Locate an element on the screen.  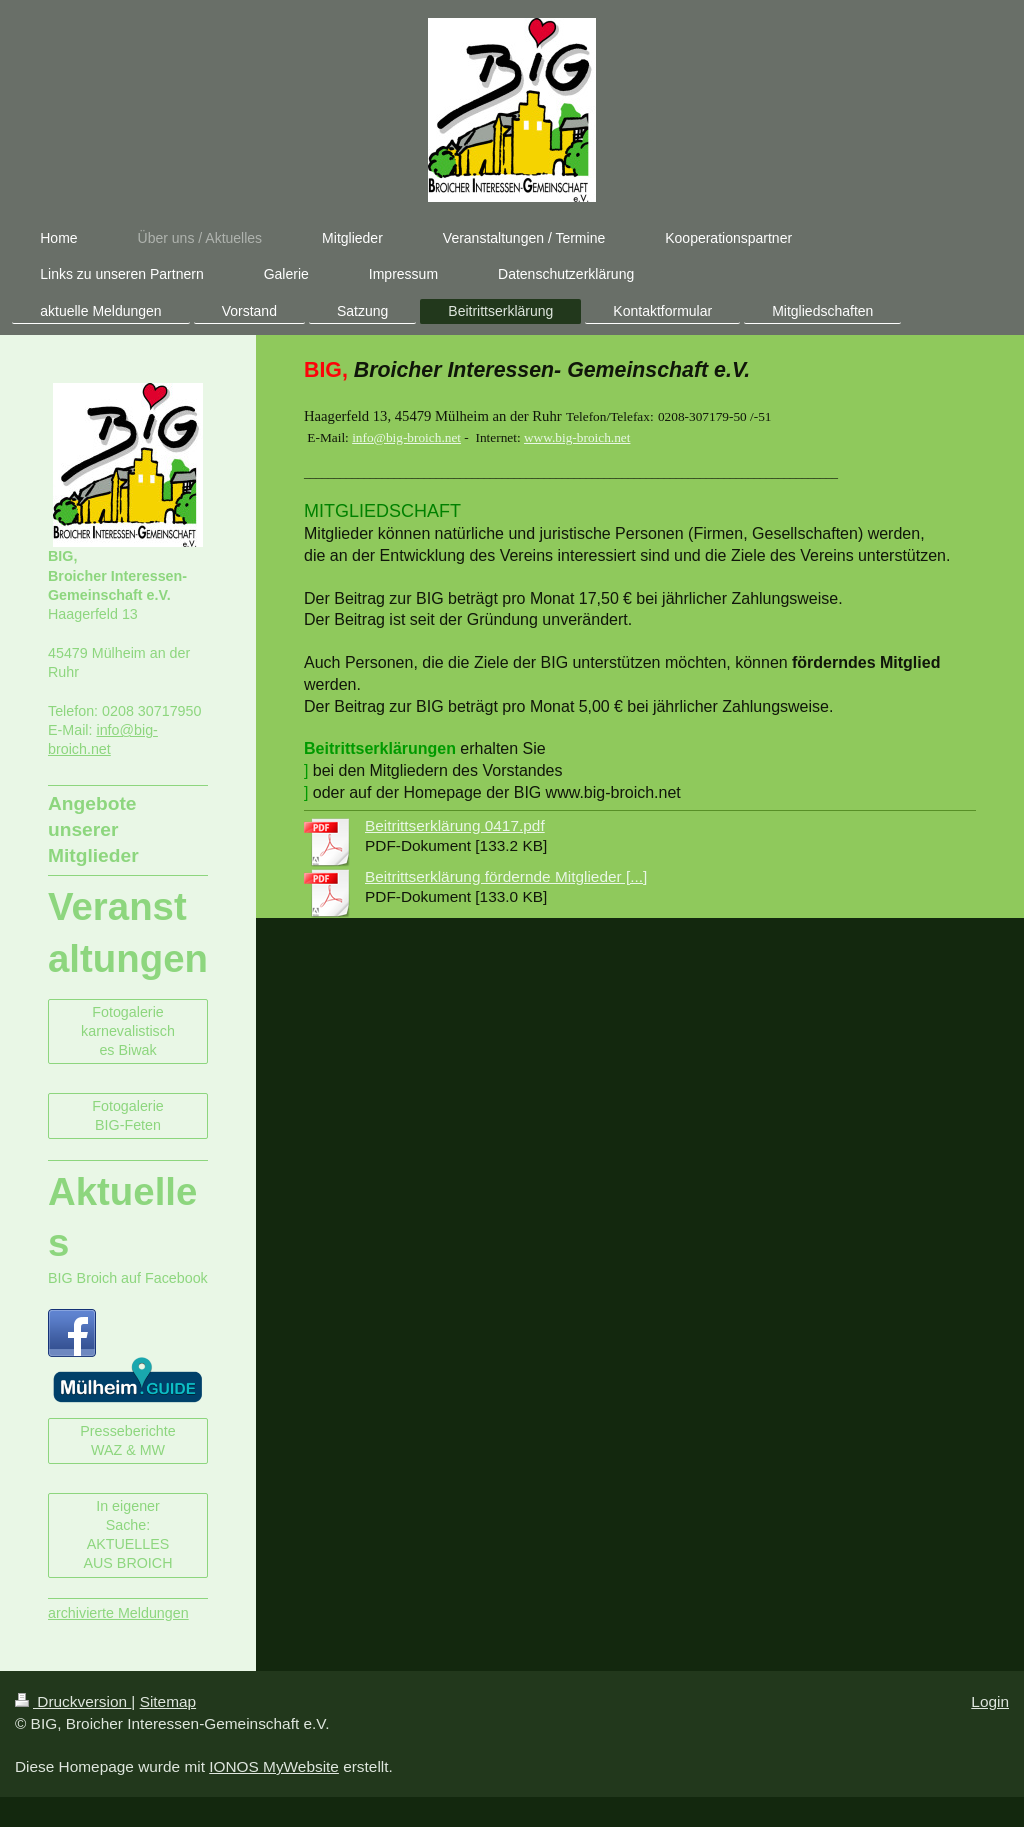
Fotogalerie BIG-Feten is located at coordinates (128, 1115).